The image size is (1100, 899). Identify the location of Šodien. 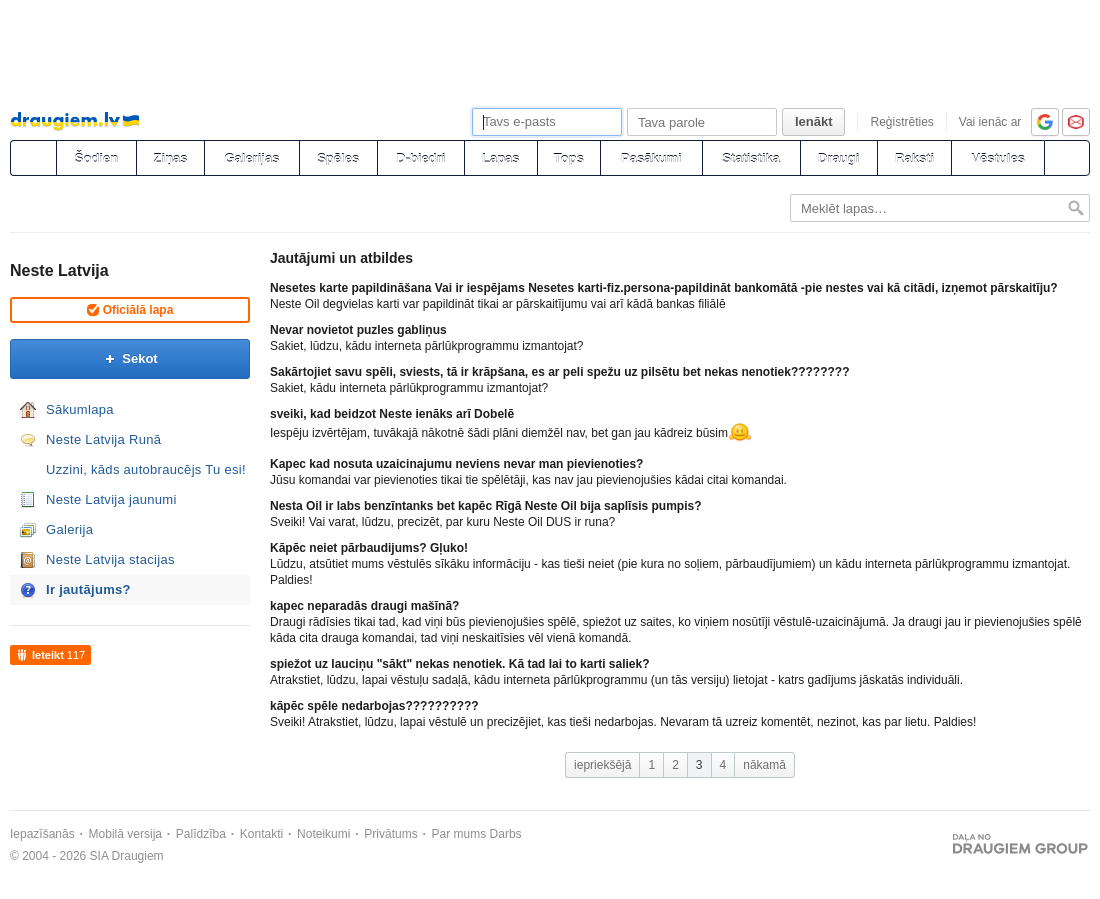
(96, 158).